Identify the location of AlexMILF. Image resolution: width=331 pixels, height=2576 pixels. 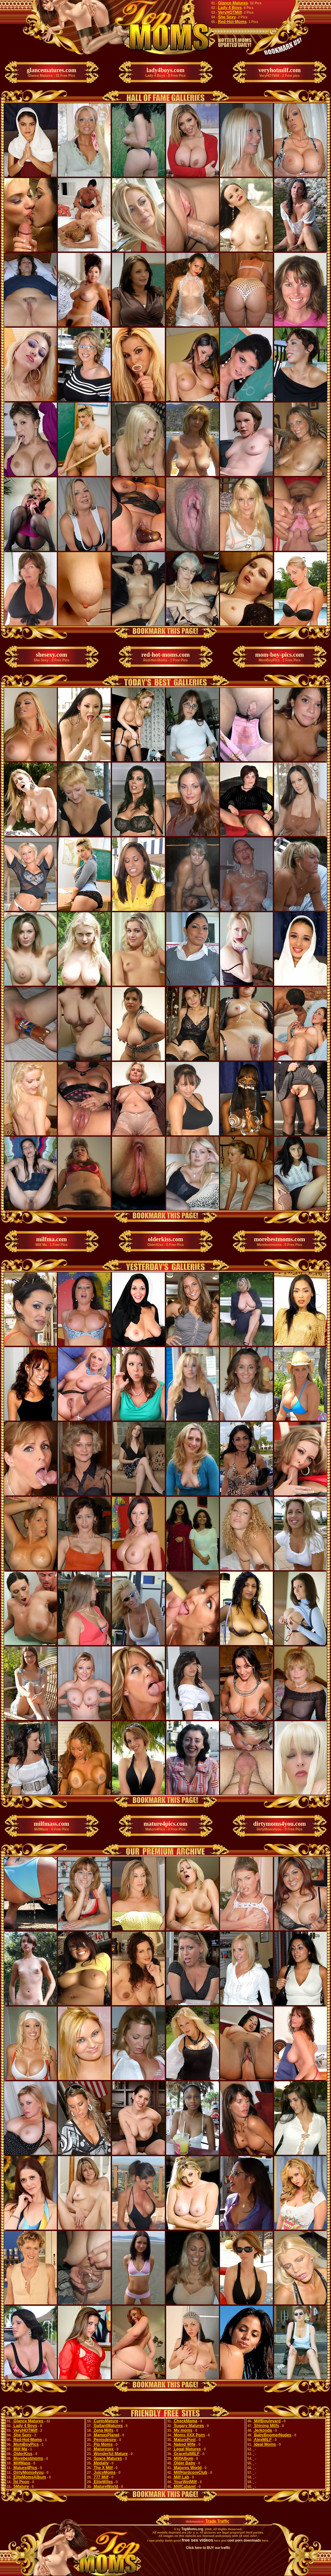
(262, 2439).